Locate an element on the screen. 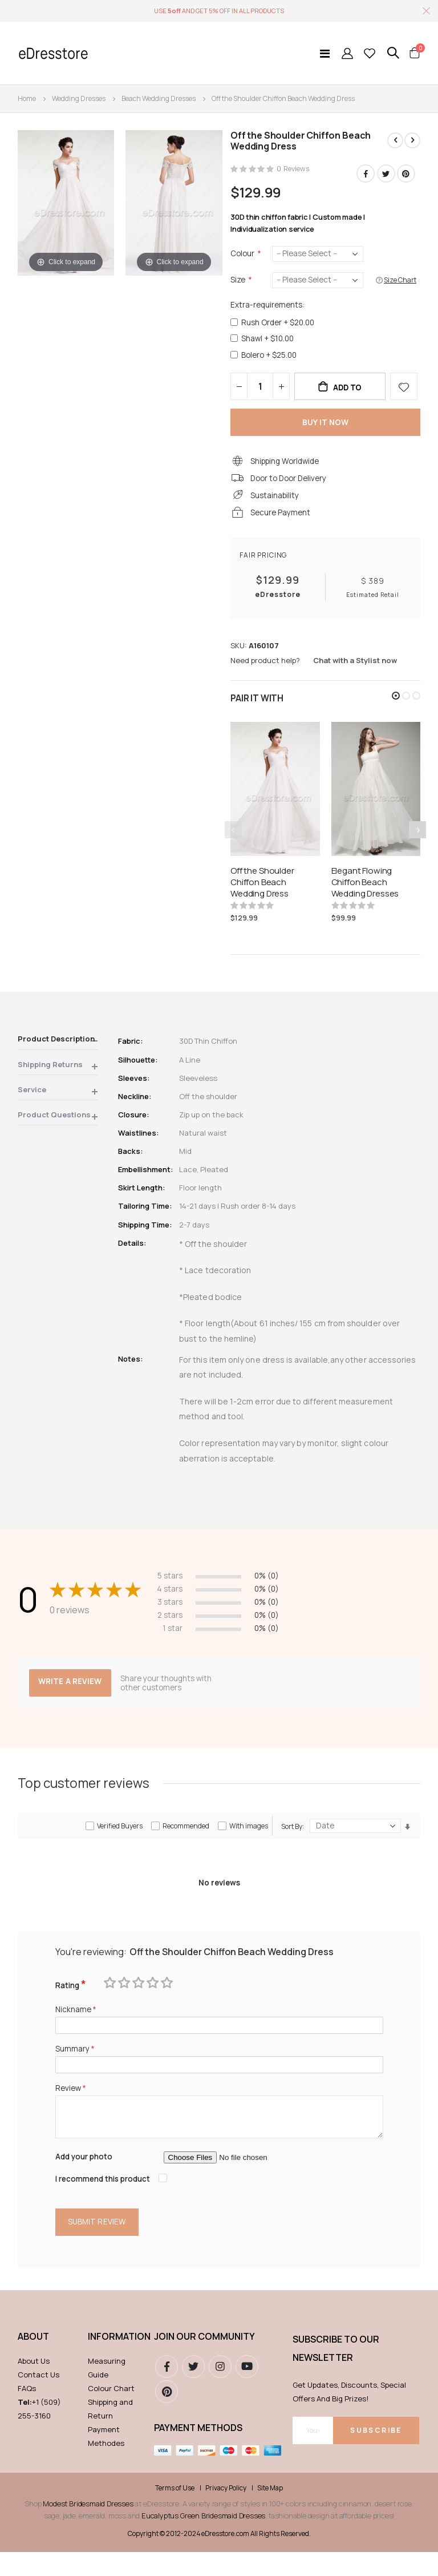  [button] is located at coordinates (396, 708).